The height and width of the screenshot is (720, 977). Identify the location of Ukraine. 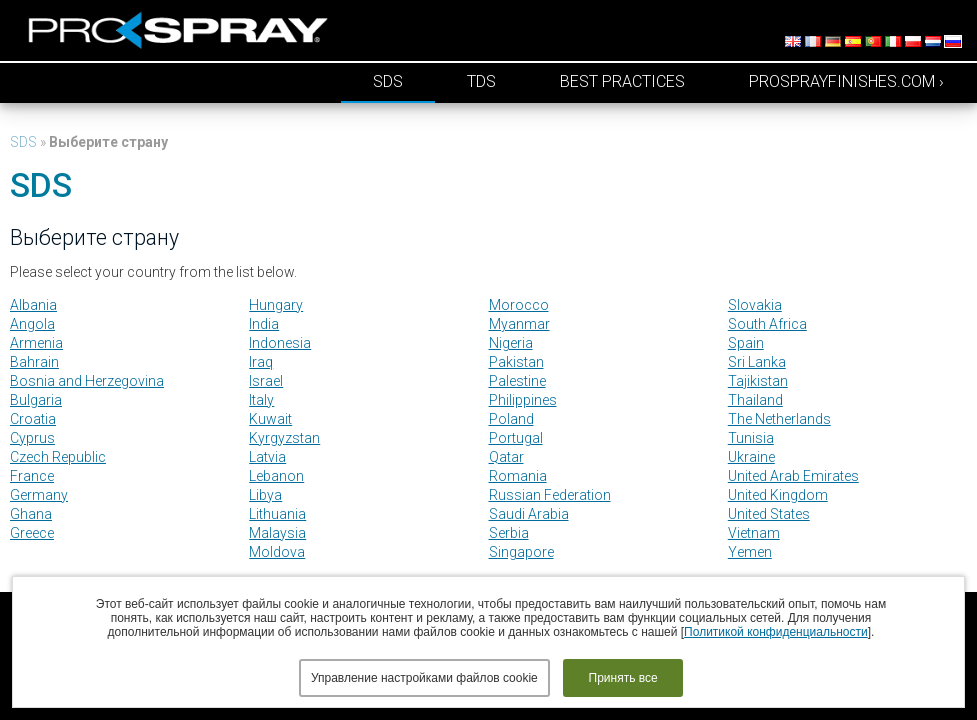
(751, 457).